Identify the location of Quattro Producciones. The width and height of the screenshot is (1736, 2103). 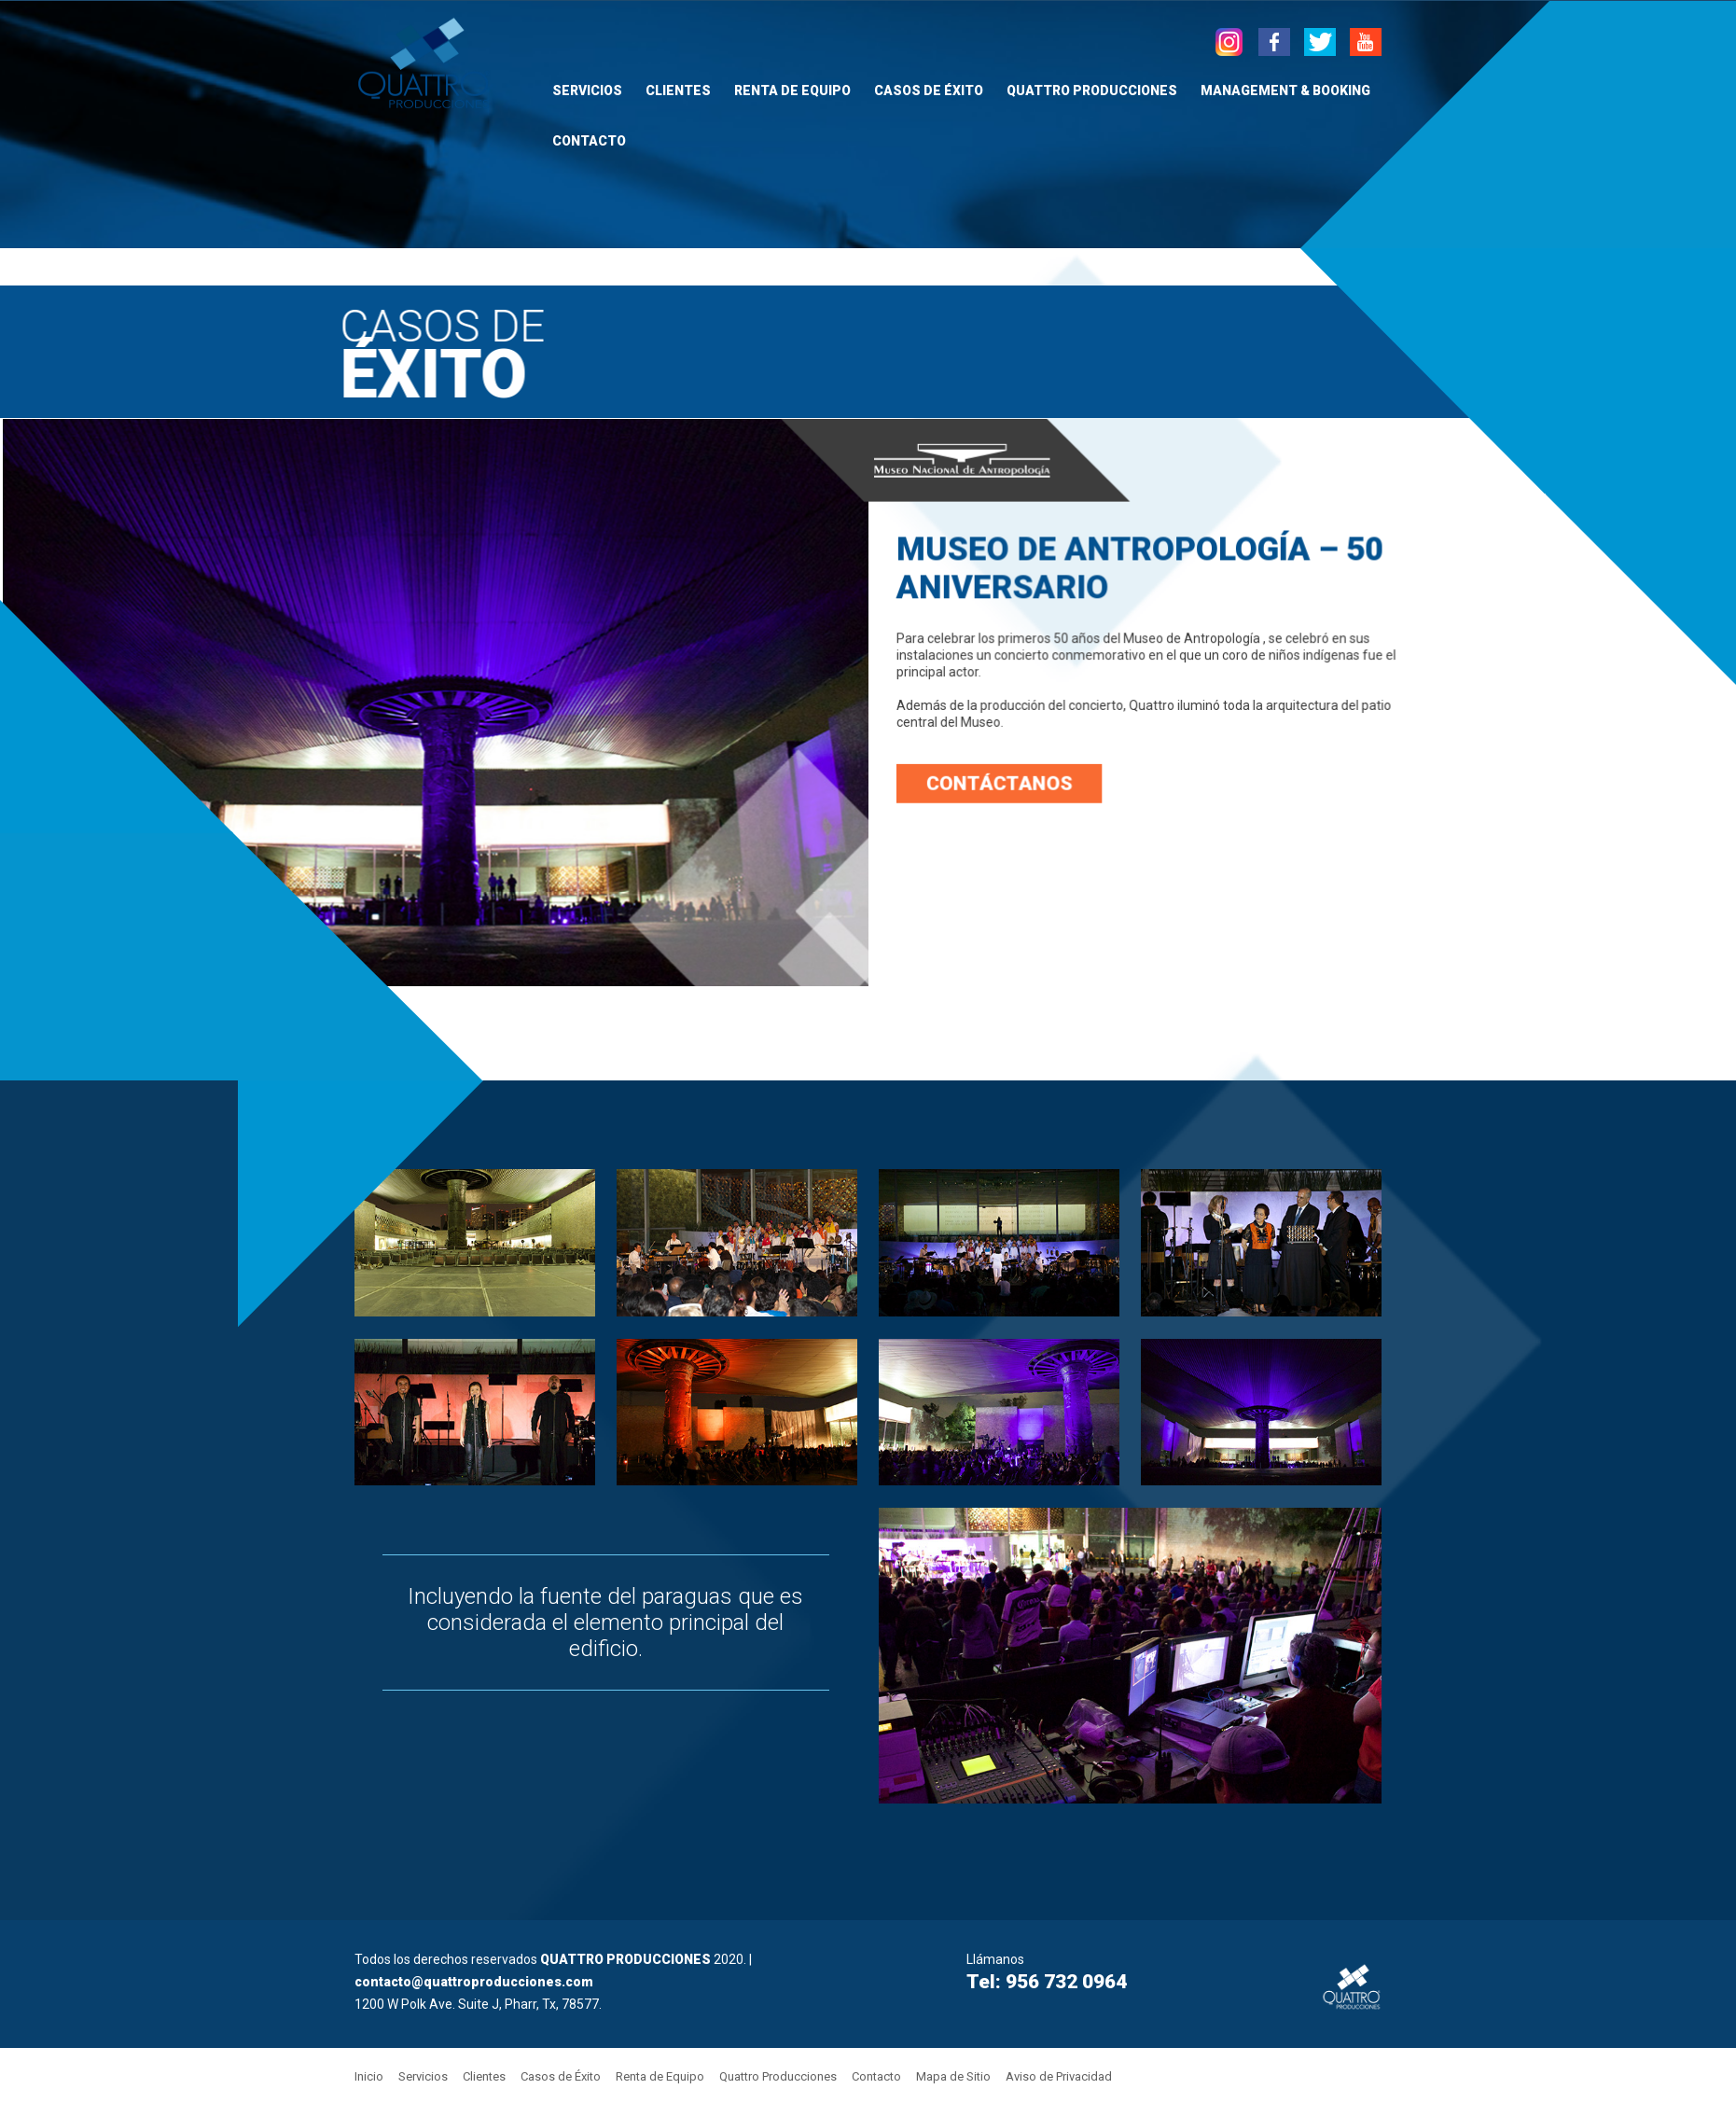
(1092, 90).